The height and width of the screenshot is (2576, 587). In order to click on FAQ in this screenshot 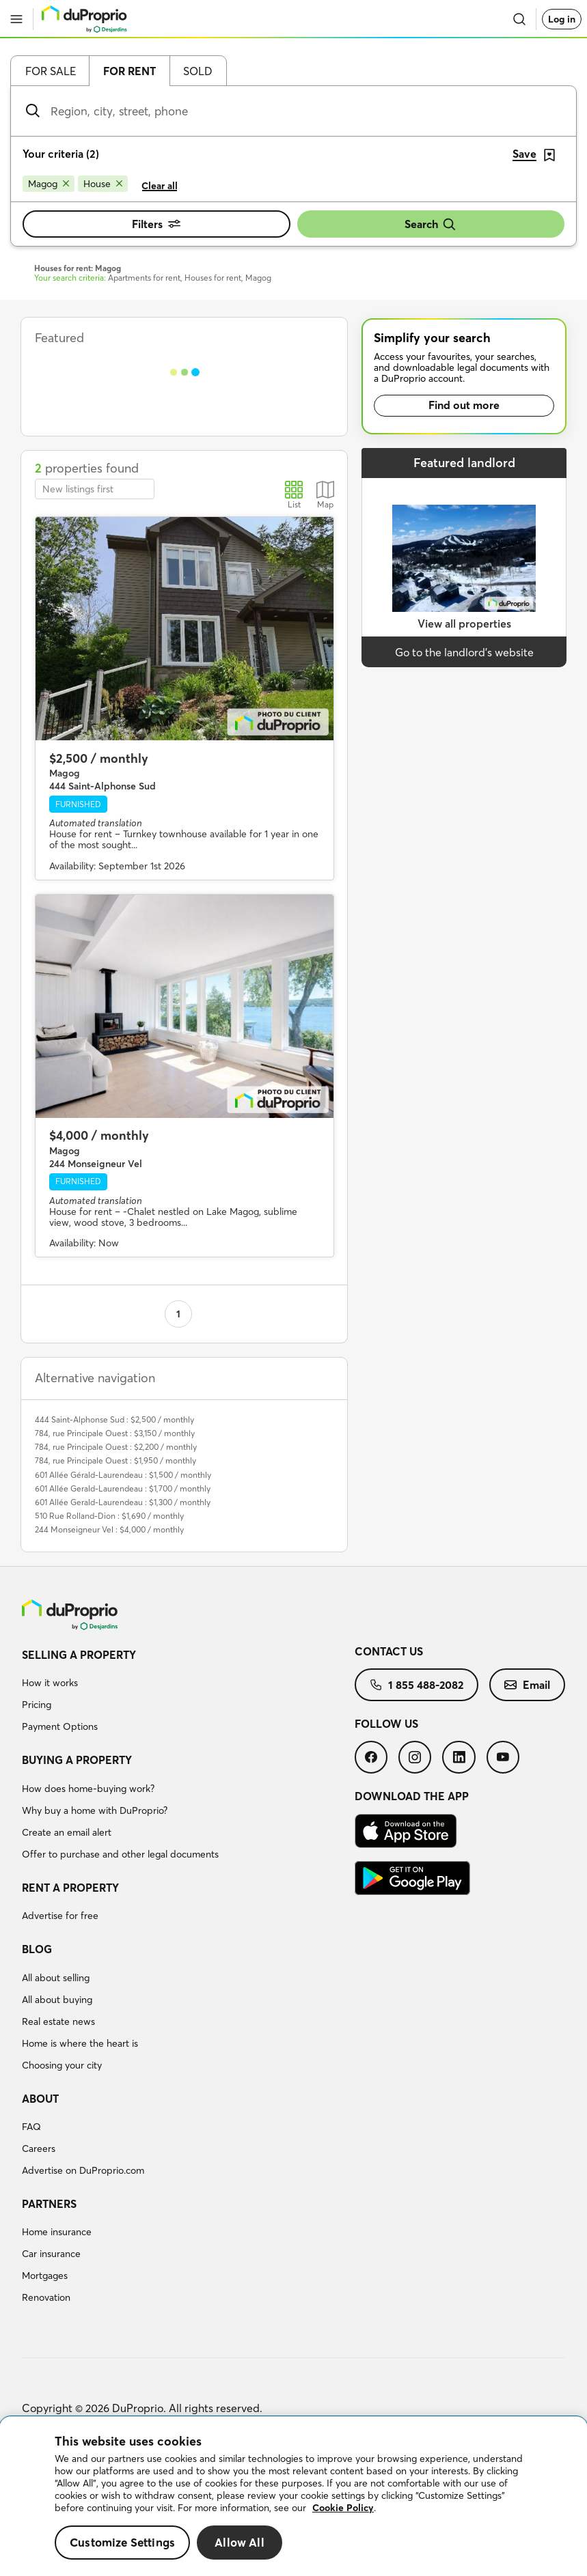, I will do `click(31, 2126)`.